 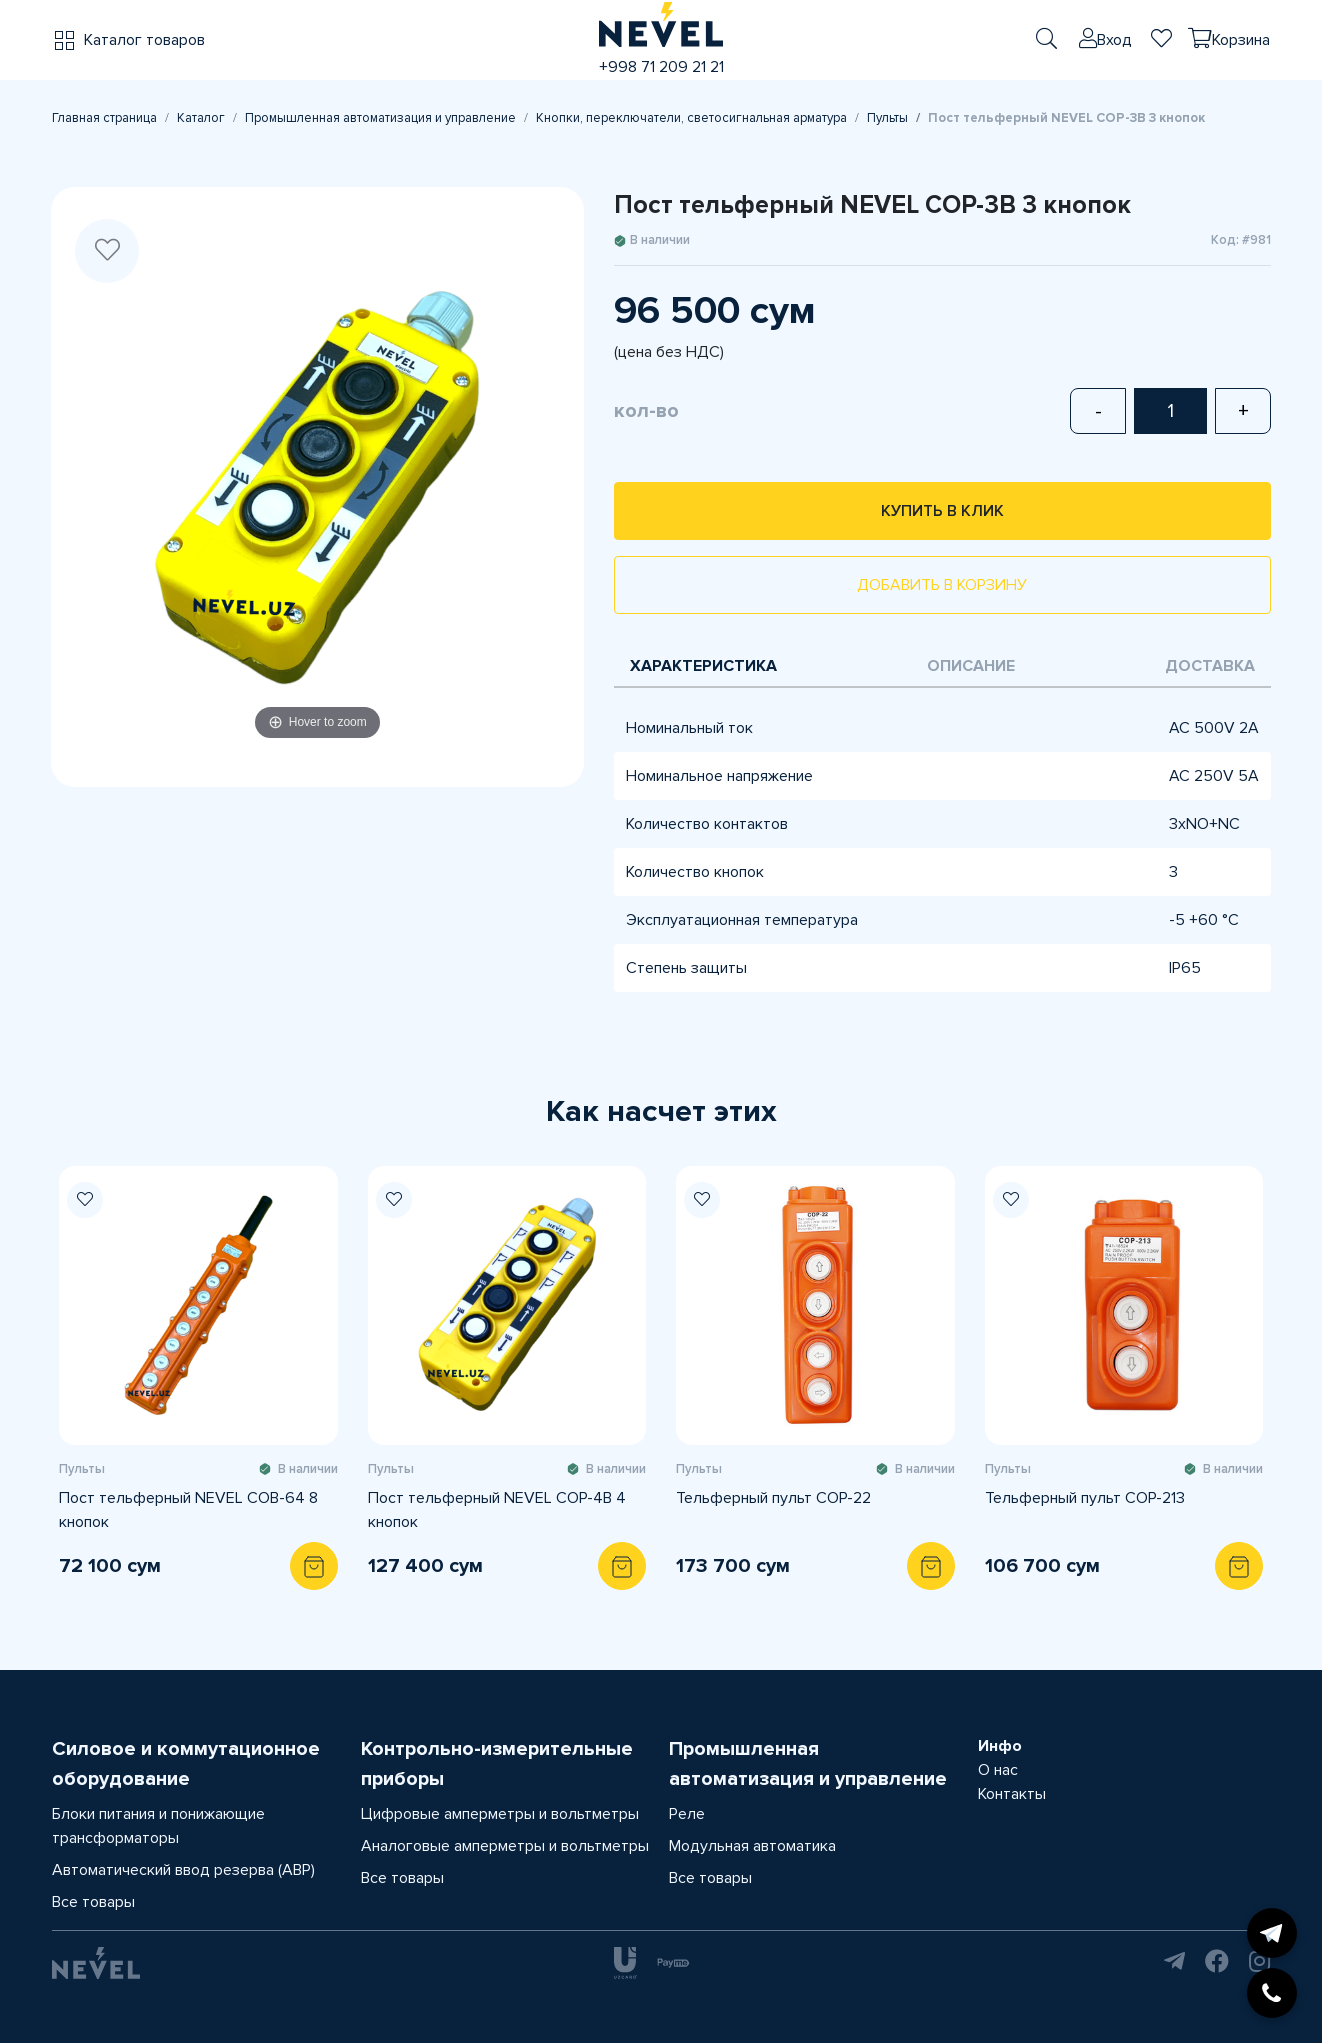 I want to click on Добавить в корзину, so click(x=942, y=585).